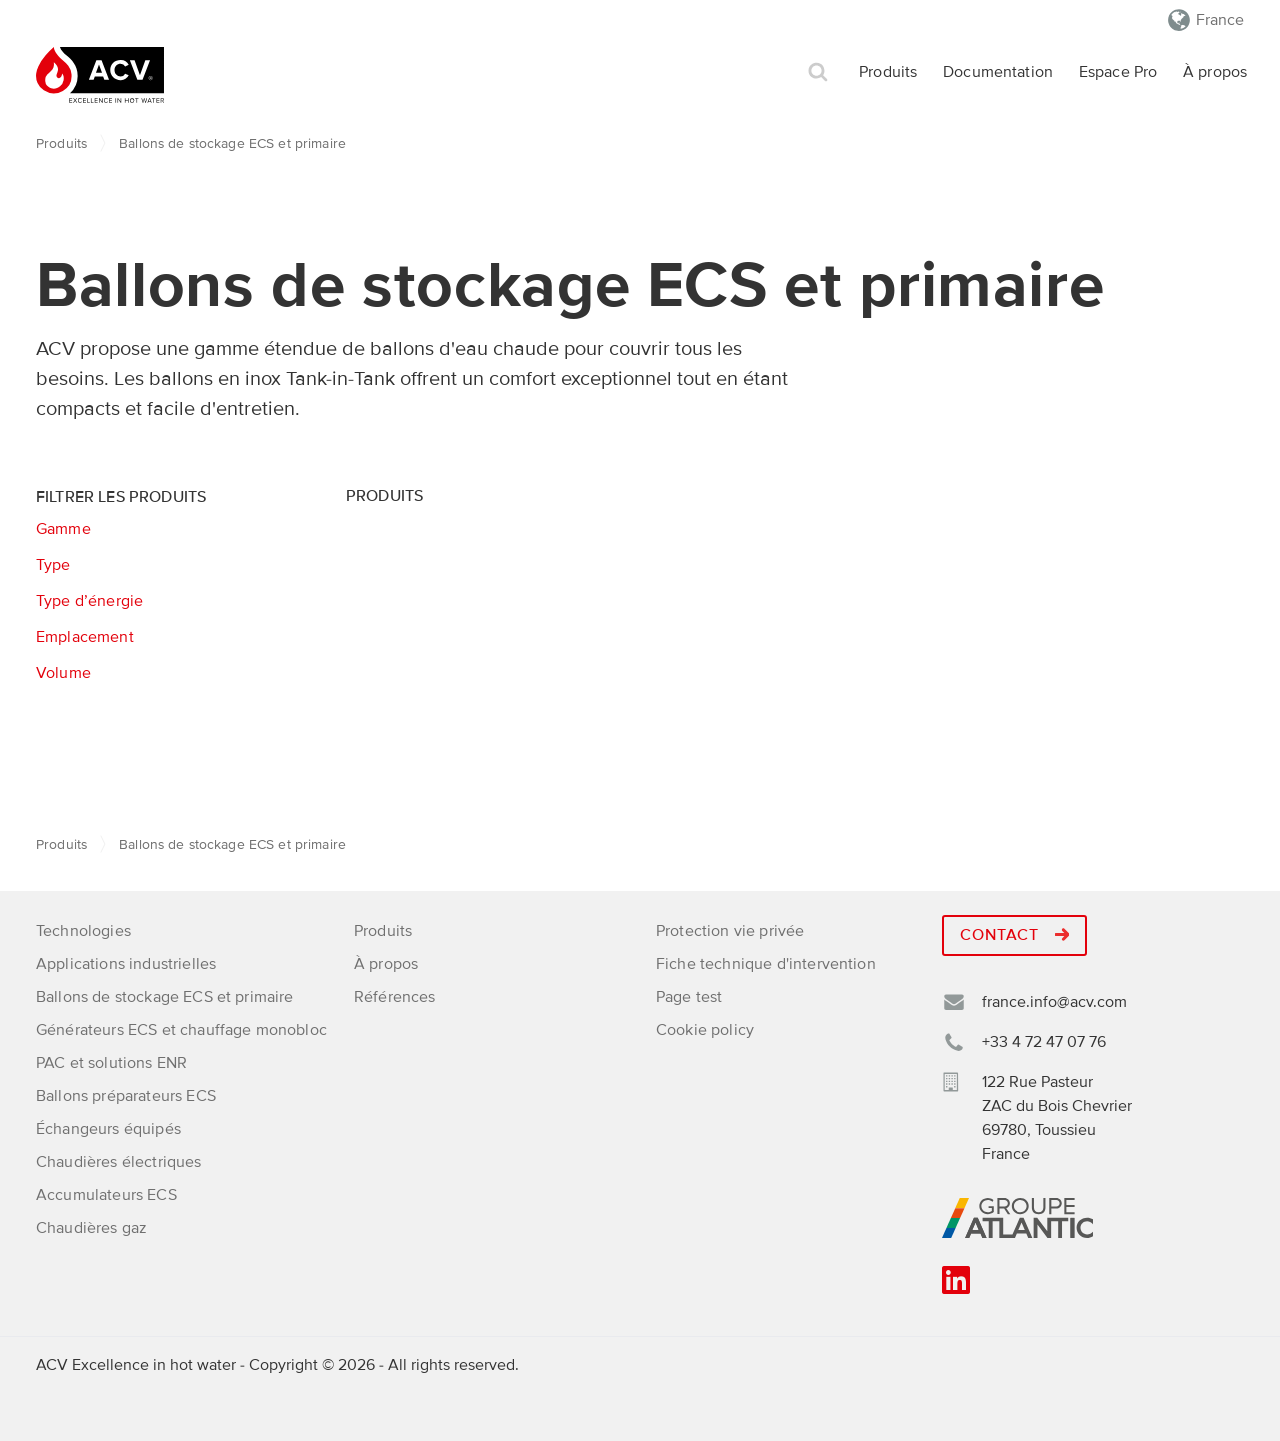 The width and height of the screenshot is (1280, 1441). Describe the element at coordinates (766, 964) in the screenshot. I see `Fiche technique d'intervention` at that location.